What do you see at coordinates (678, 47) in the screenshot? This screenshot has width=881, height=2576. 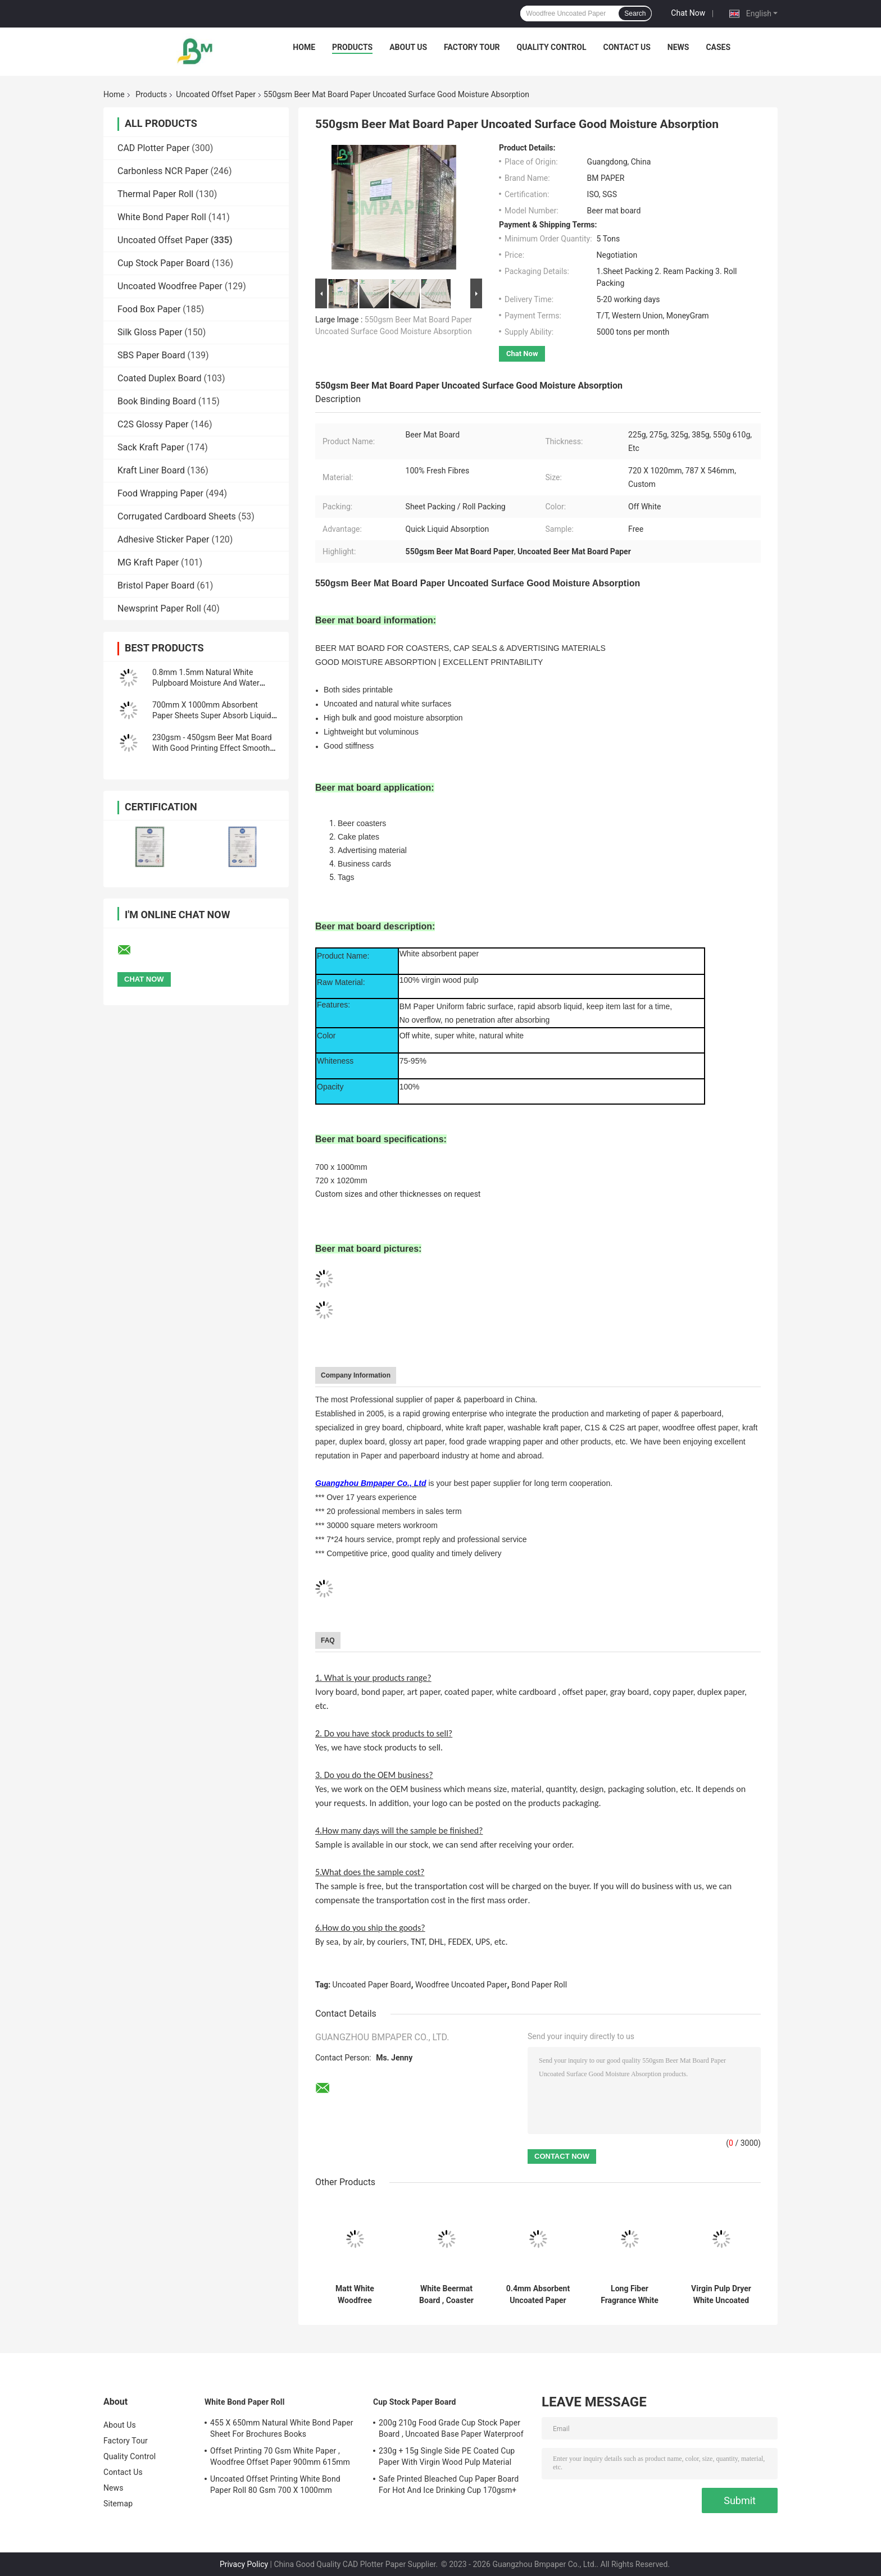 I see `News` at bounding box center [678, 47].